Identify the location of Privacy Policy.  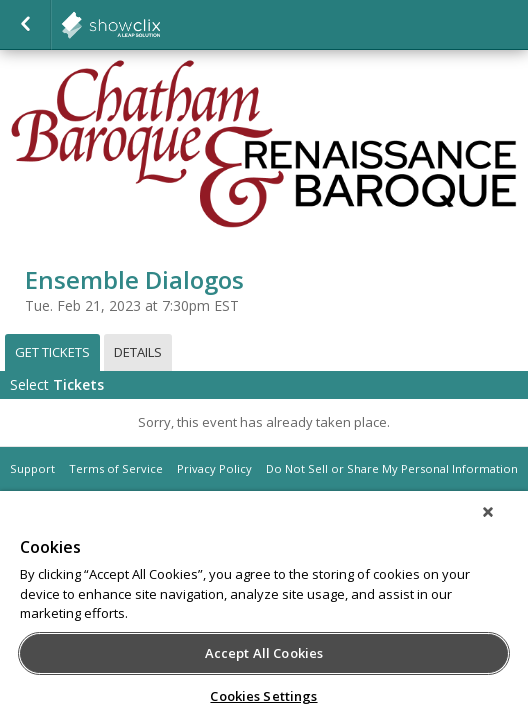
(214, 468).